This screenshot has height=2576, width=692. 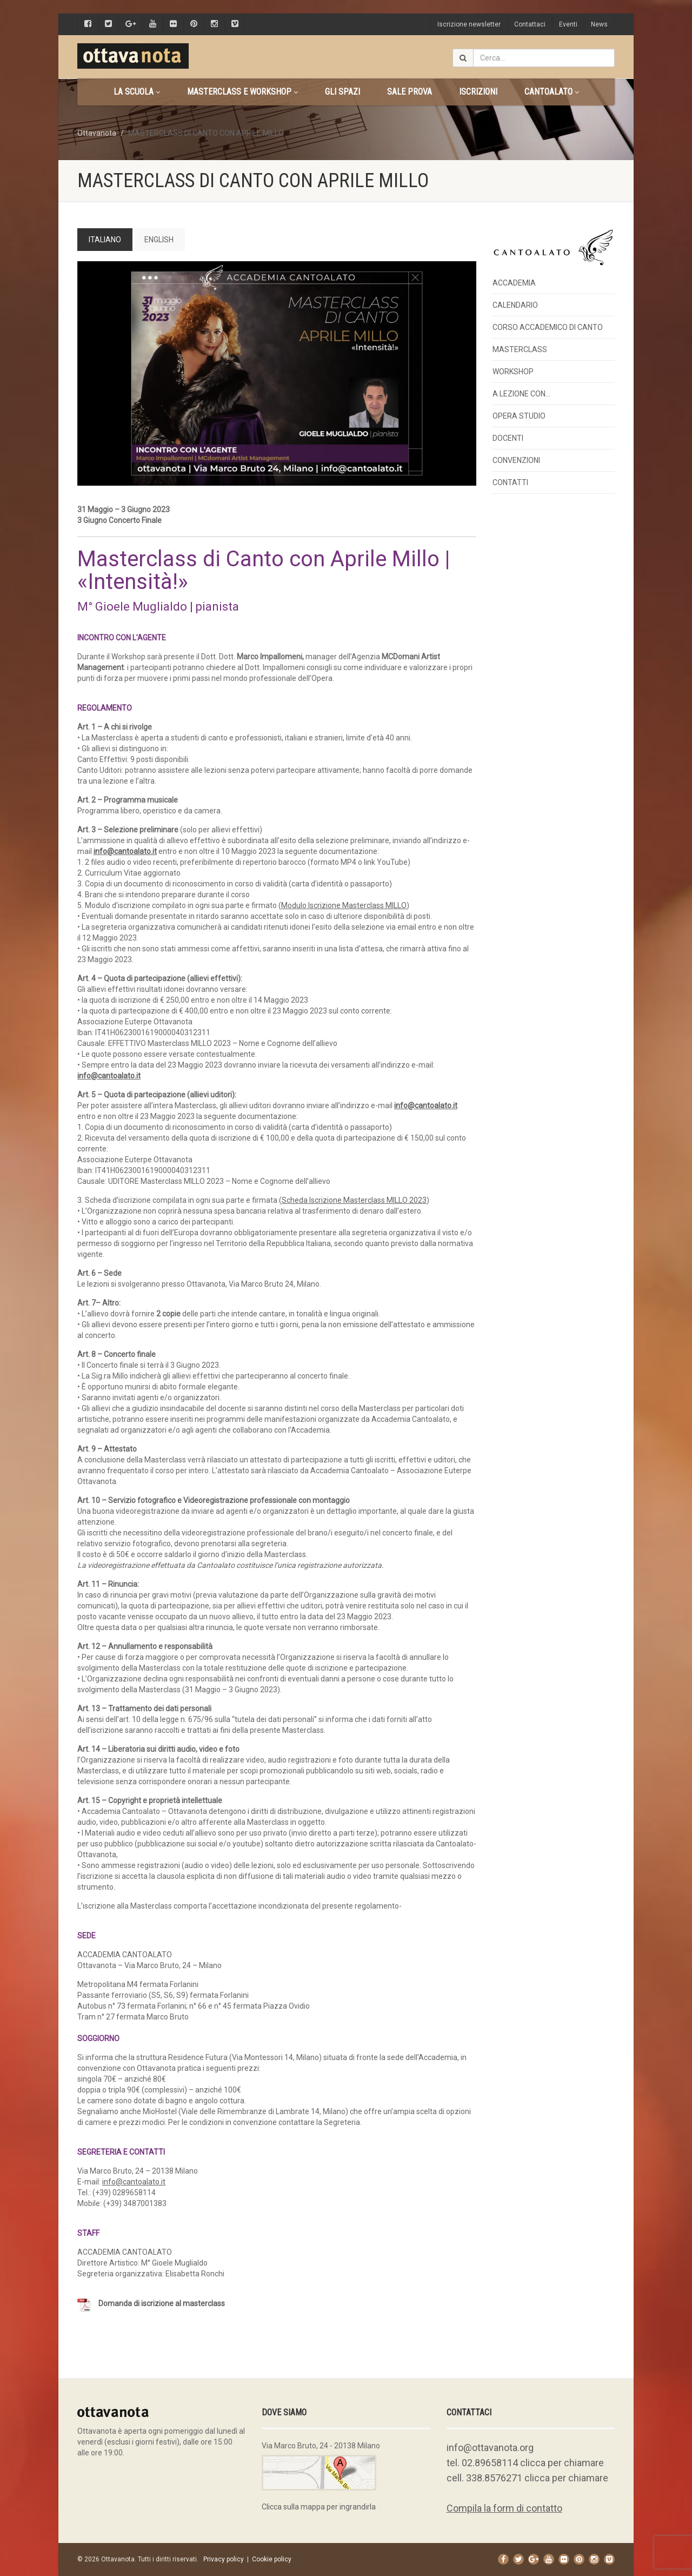 What do you see at coordinates (469, 24) in the screenshot?
I see `Iscrizione newsletter` at bounding box center [469, 24].